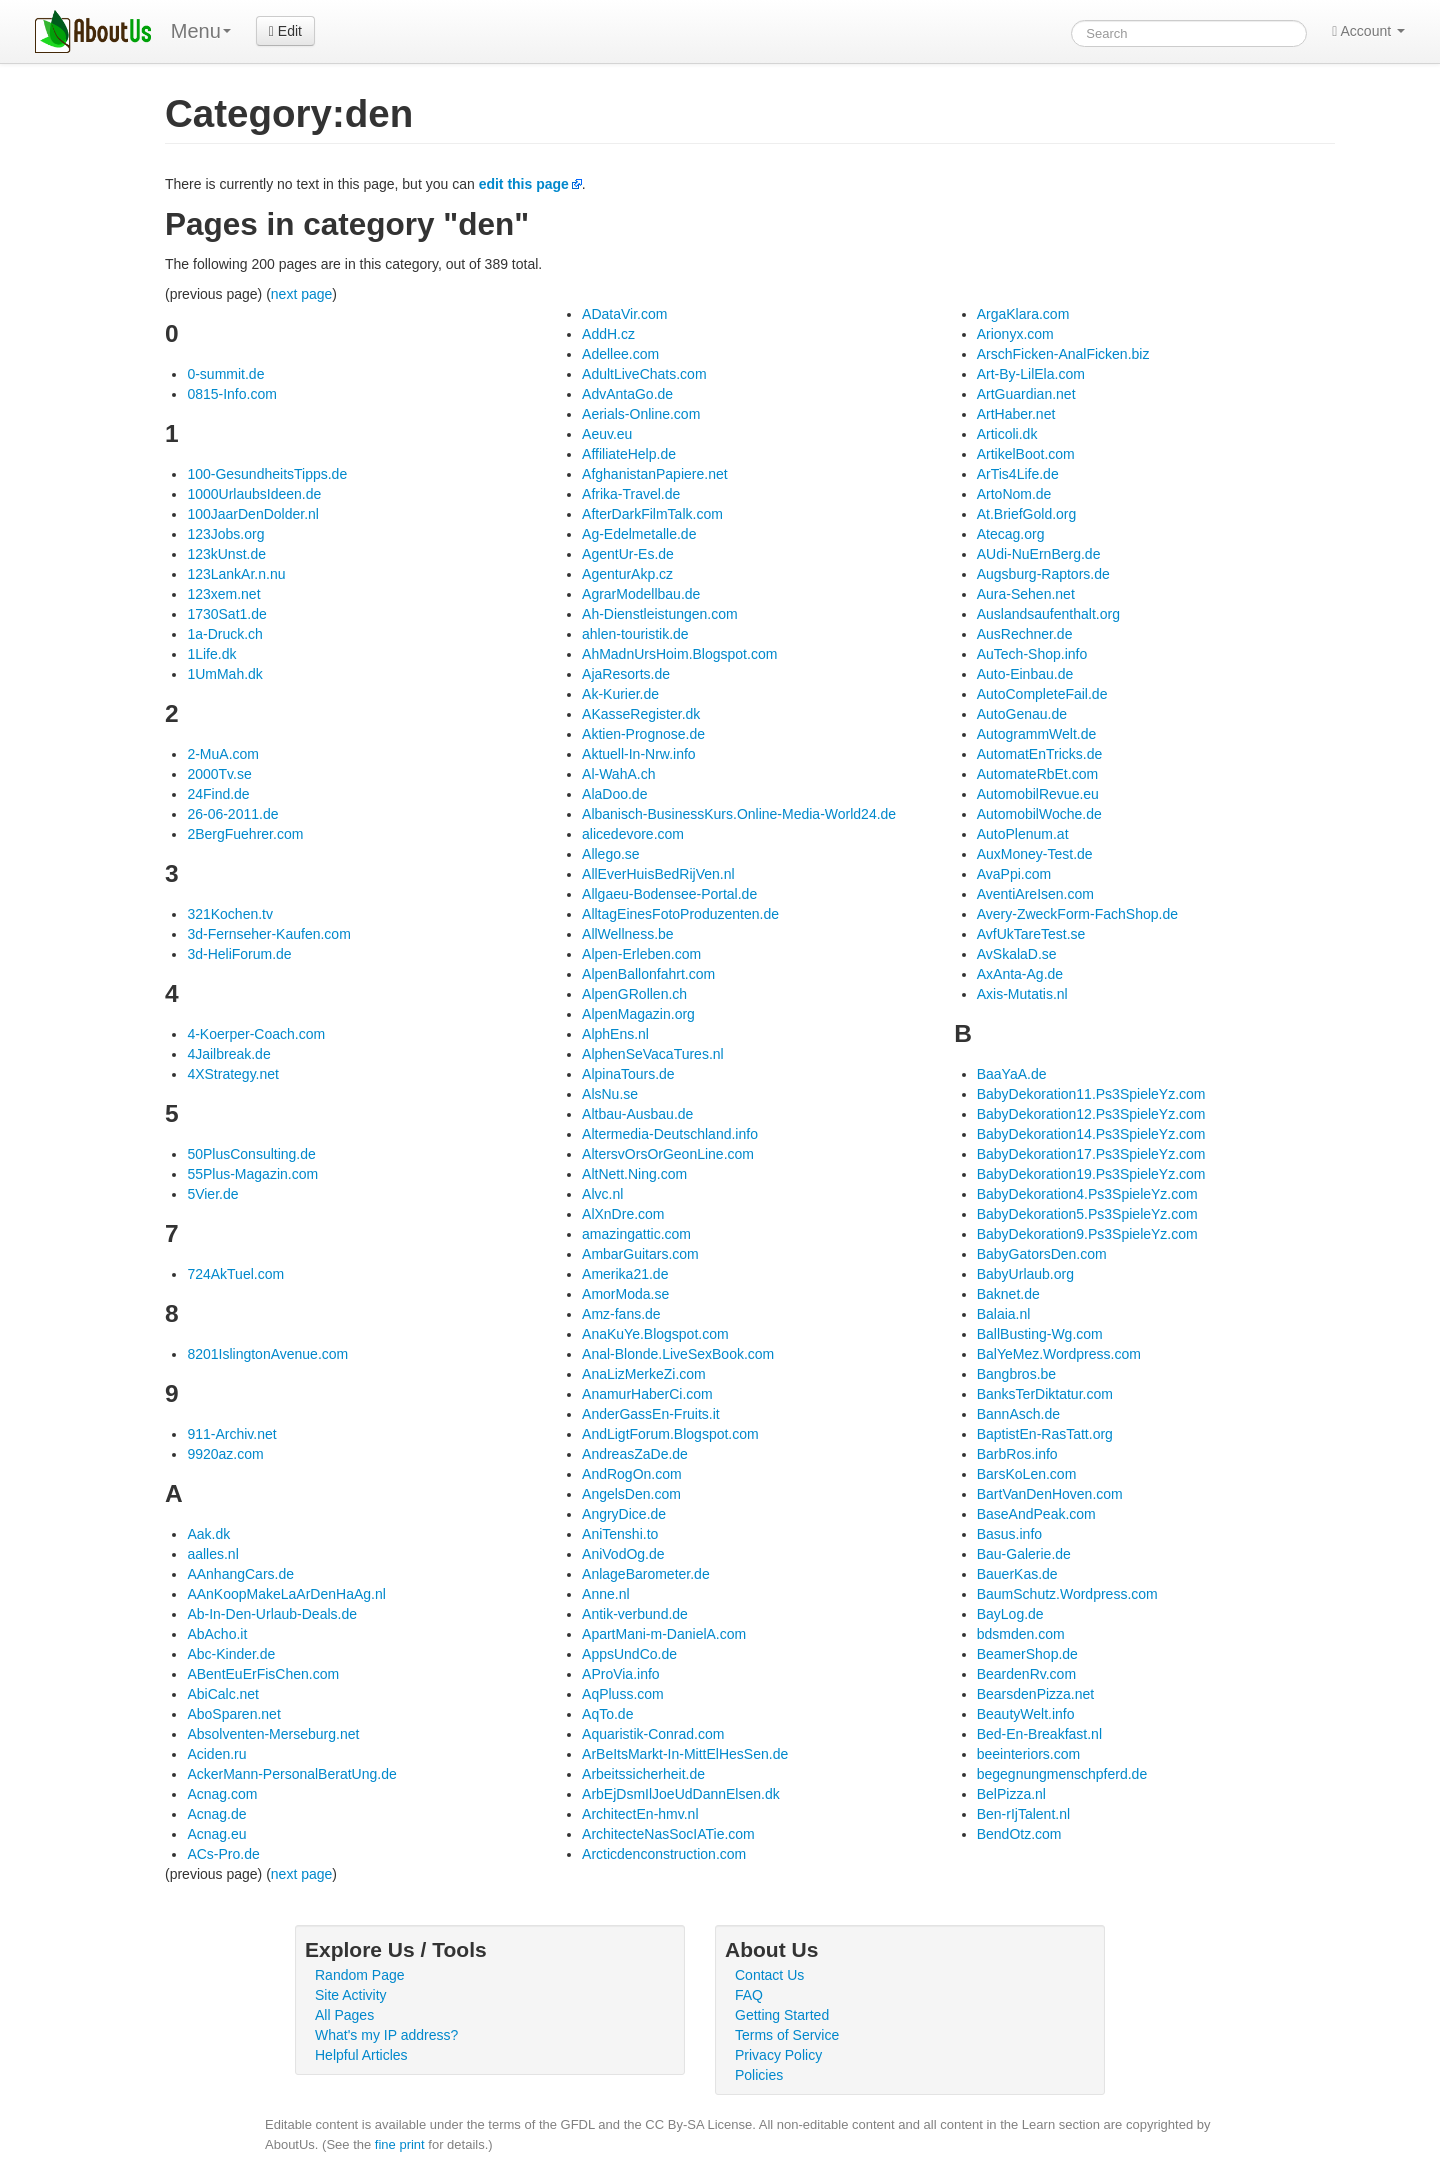  I want to click on AfterDarkFilmTalk.com, so click(652, 514).